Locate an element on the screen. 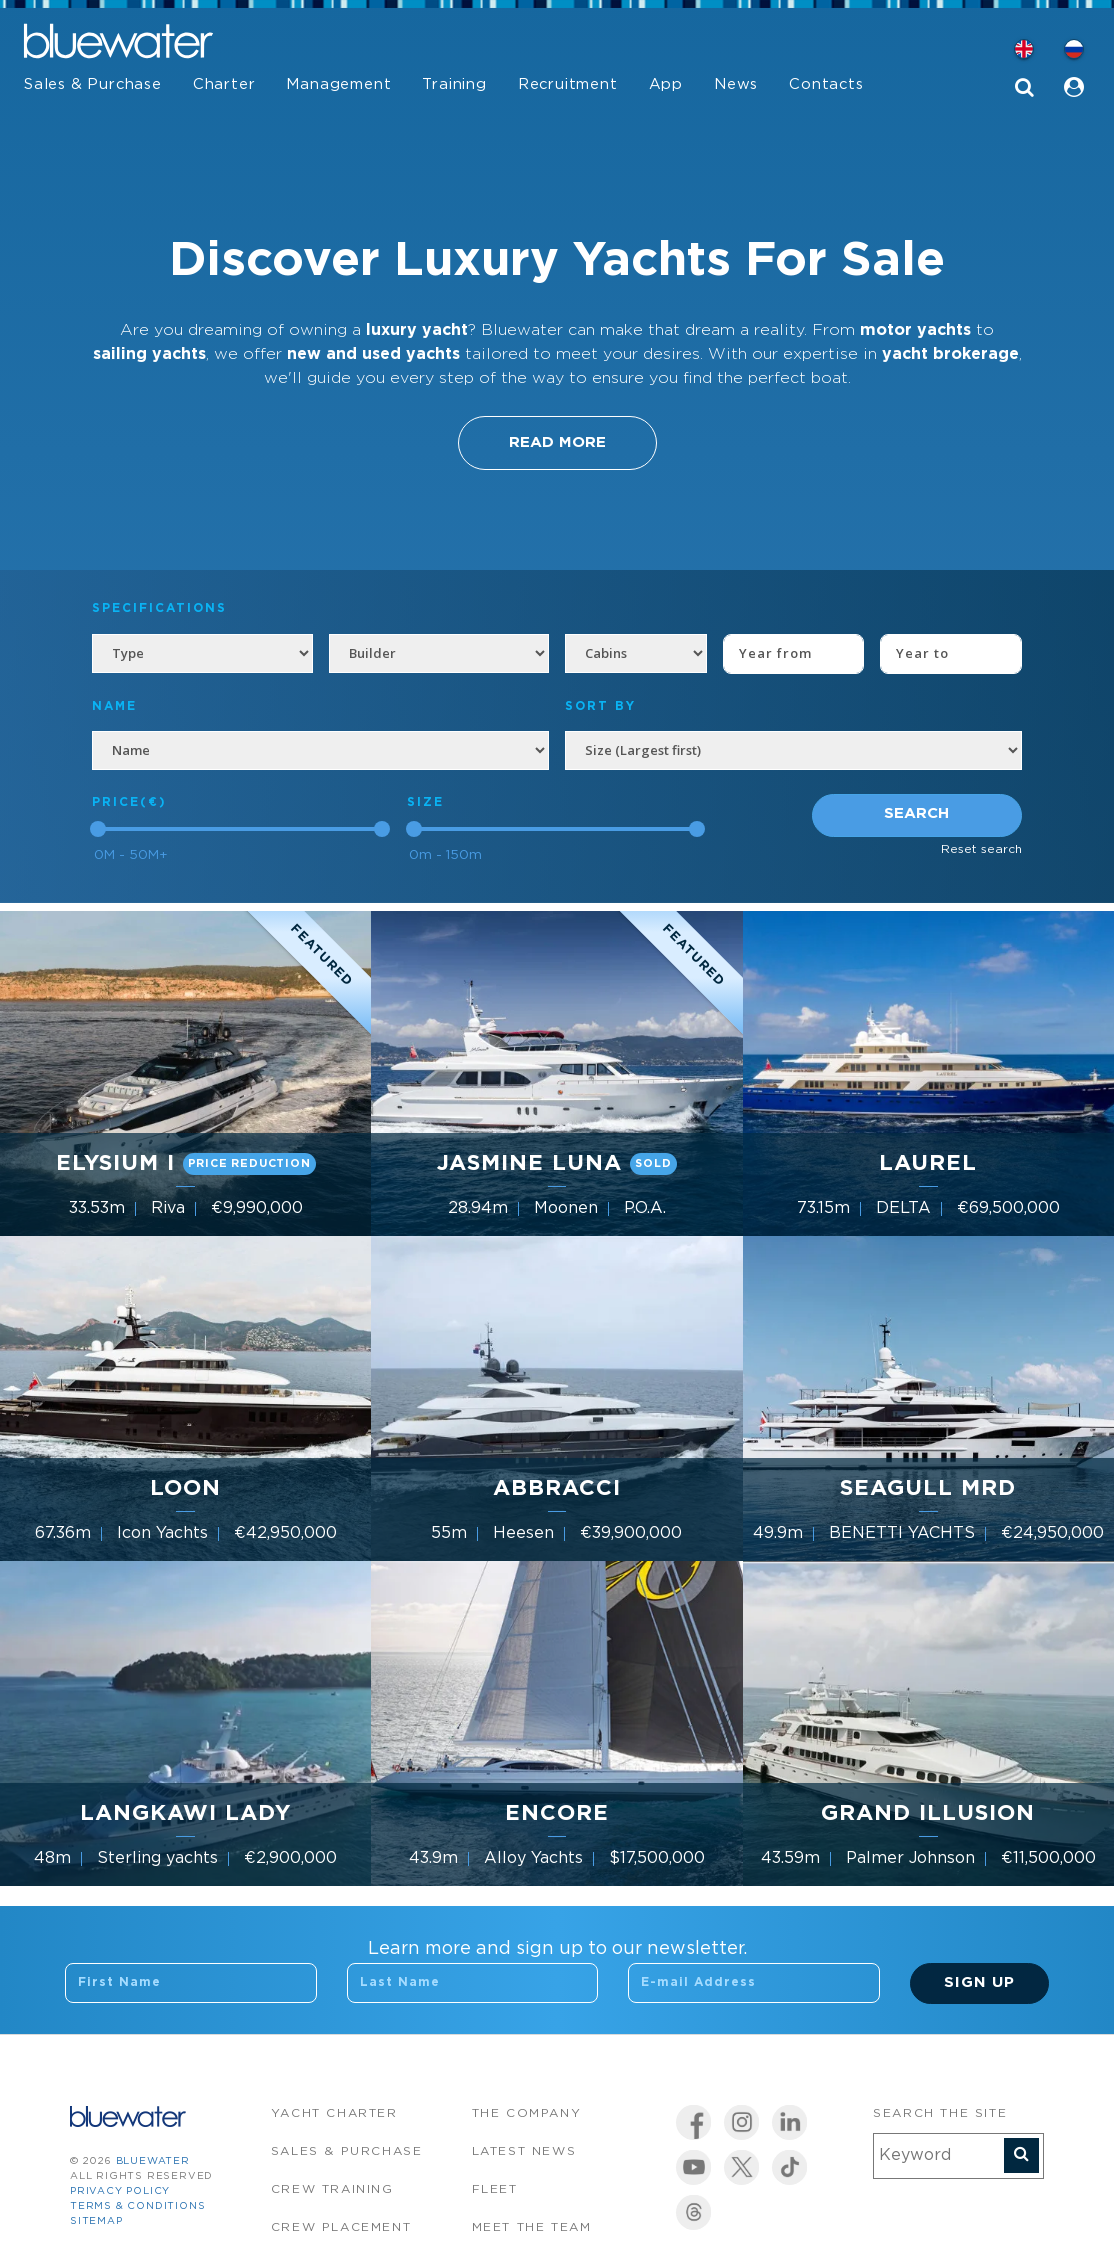  Sitemap is located at coordinates (96, 2221).